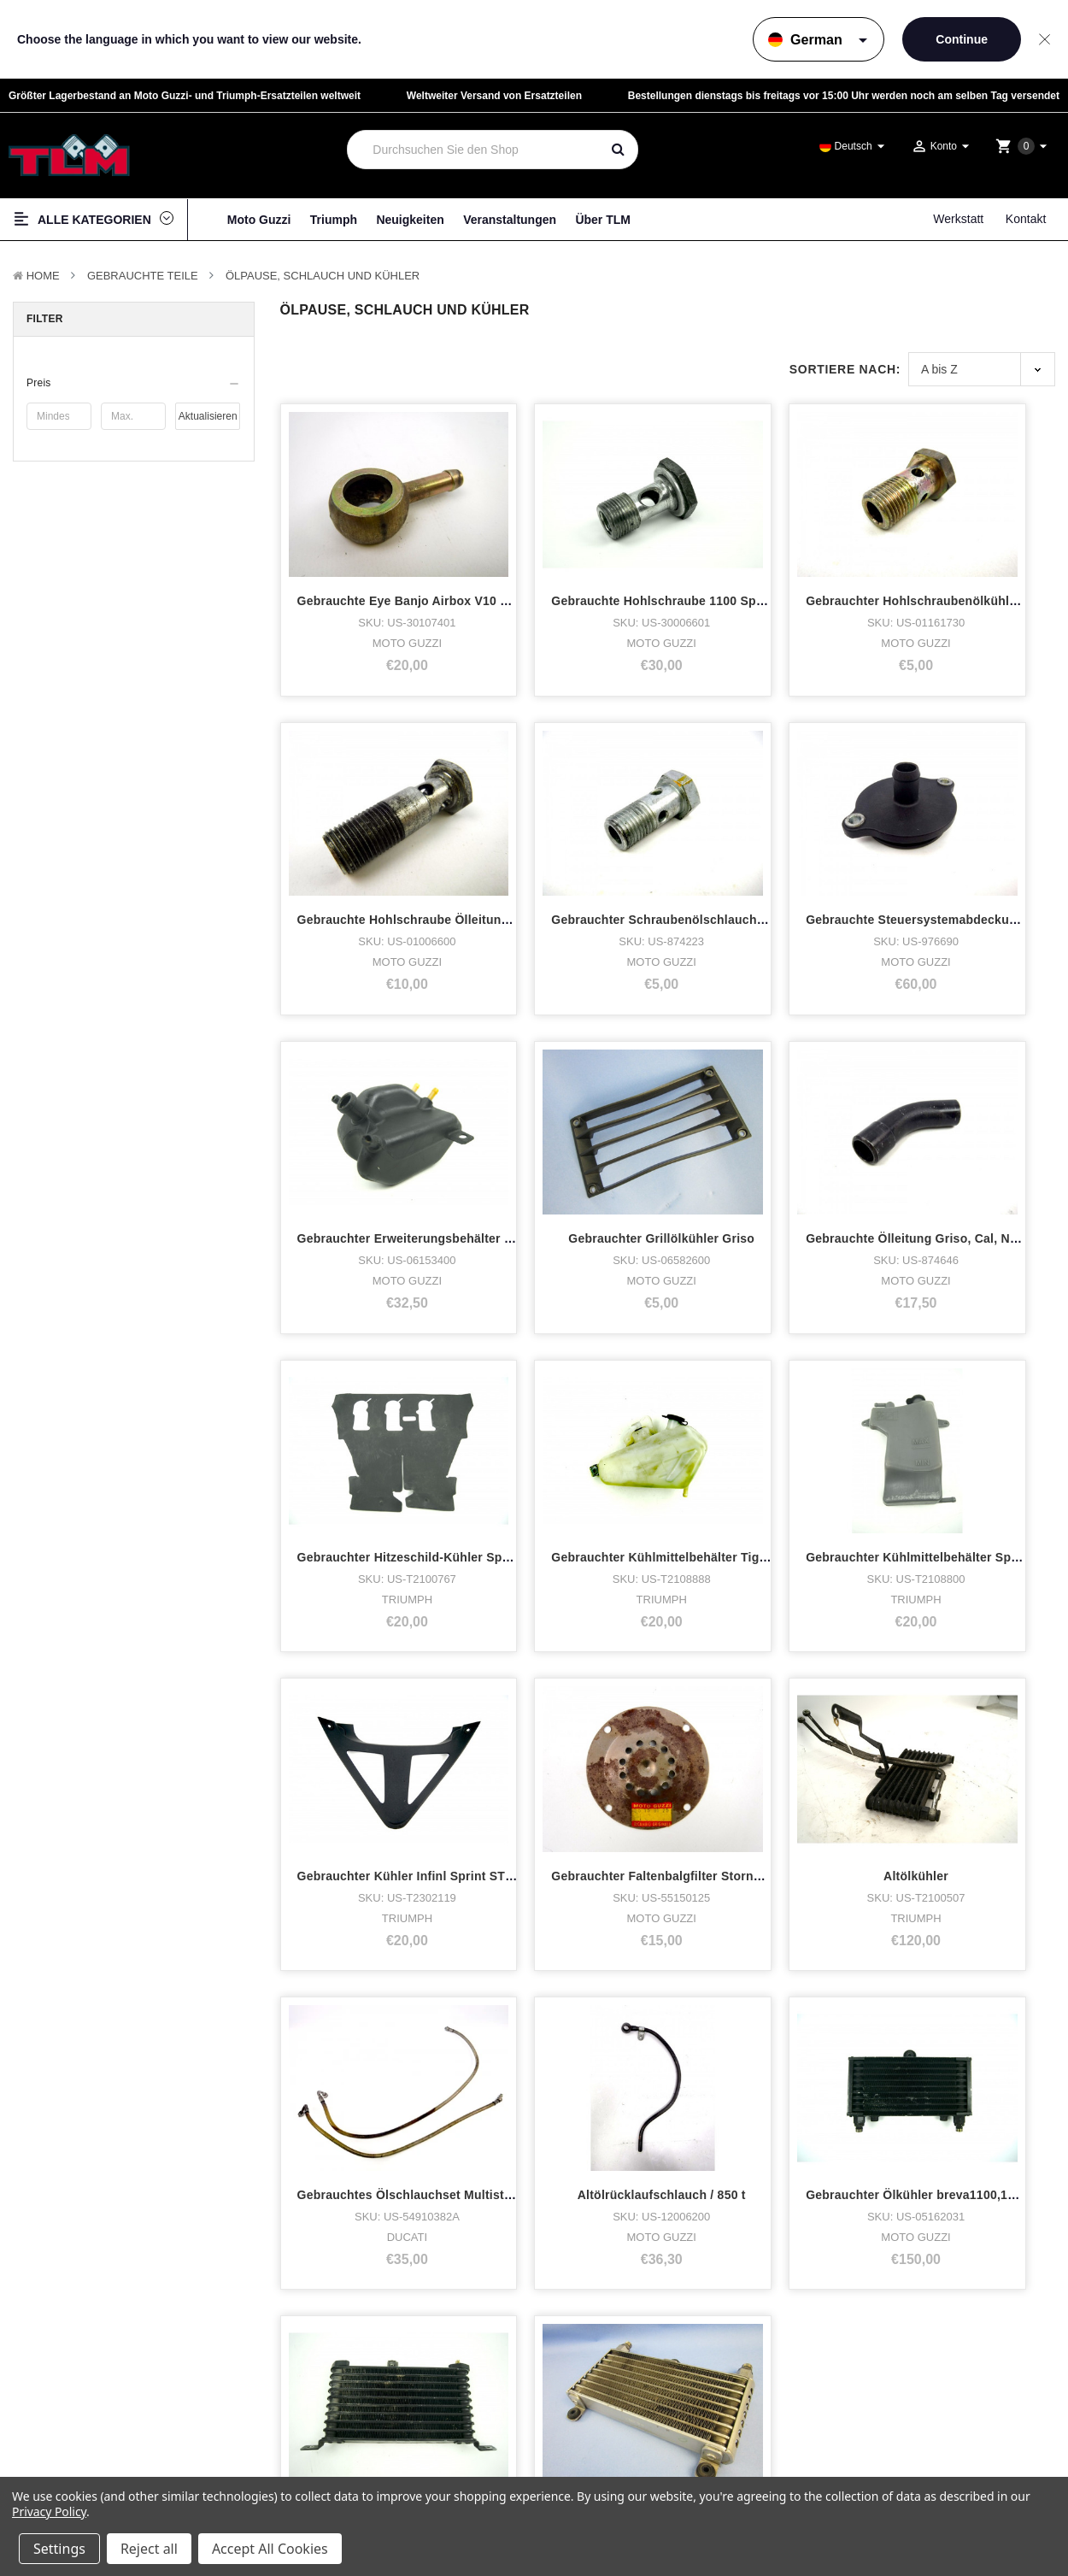 The image size is (1068, 2576). Describe the element at coordinates (607, 1425) in the screenshot. I see `Gebrauchter Faltenbalgfilter Stornello` at that location.